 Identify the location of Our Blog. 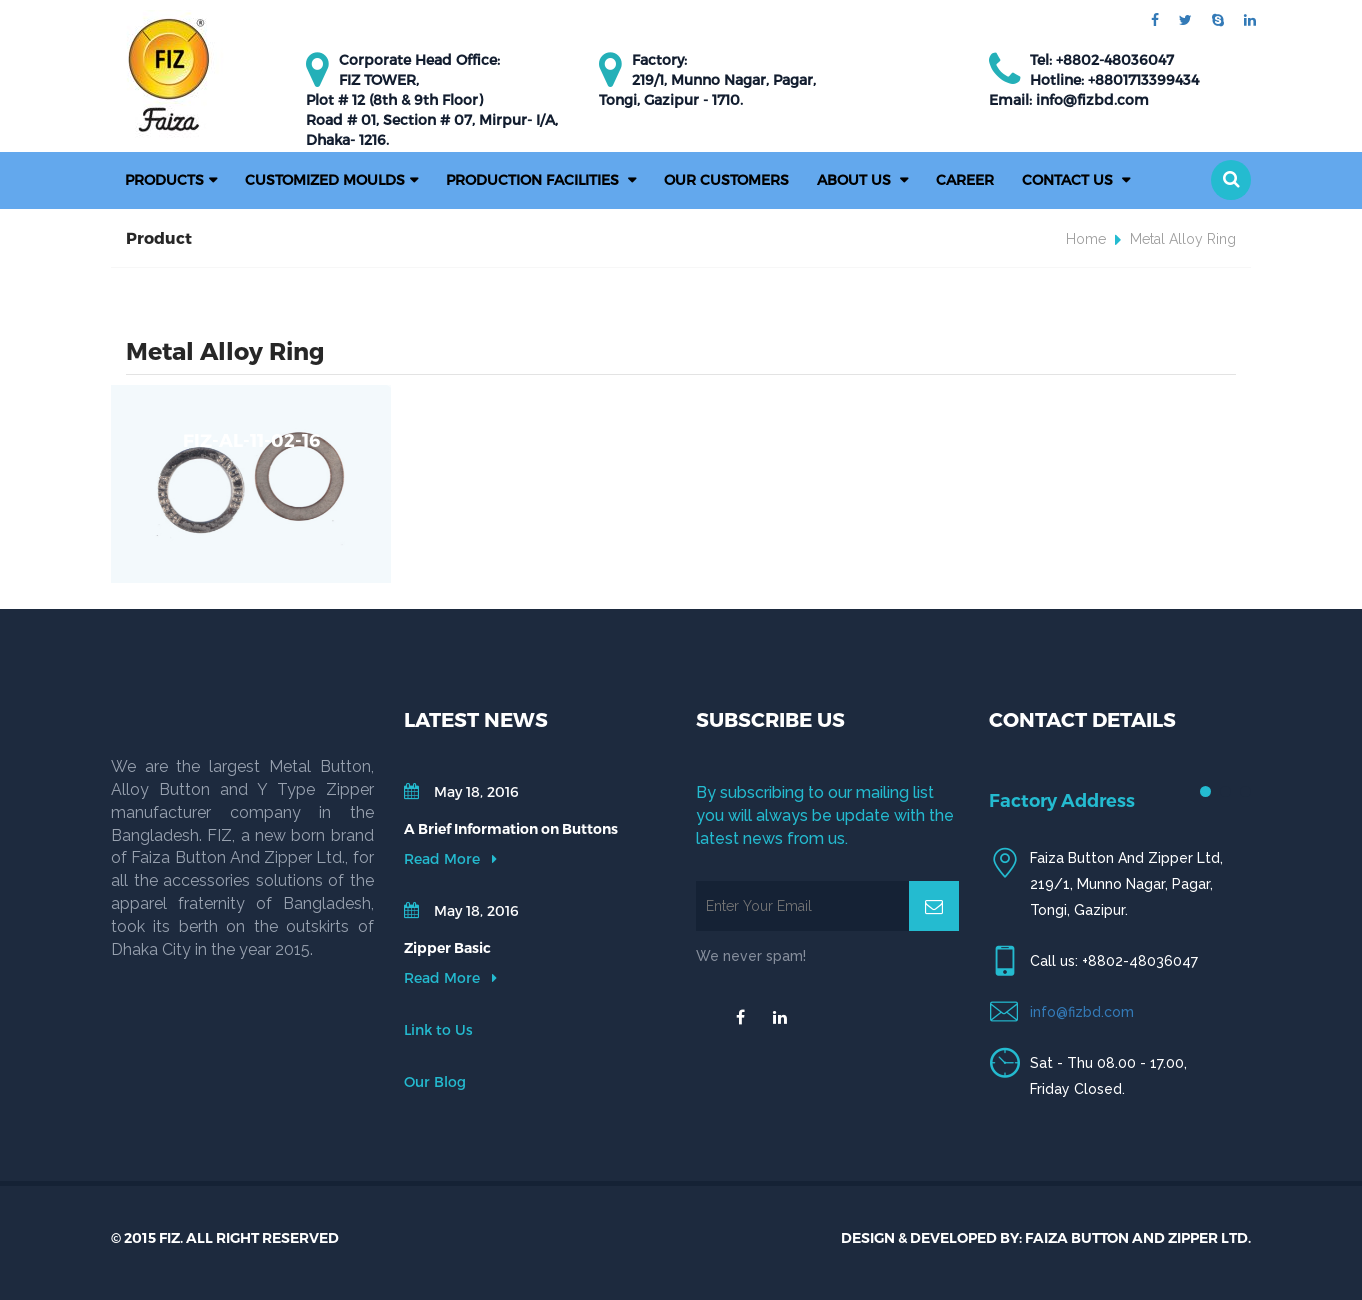
(435, 1081).